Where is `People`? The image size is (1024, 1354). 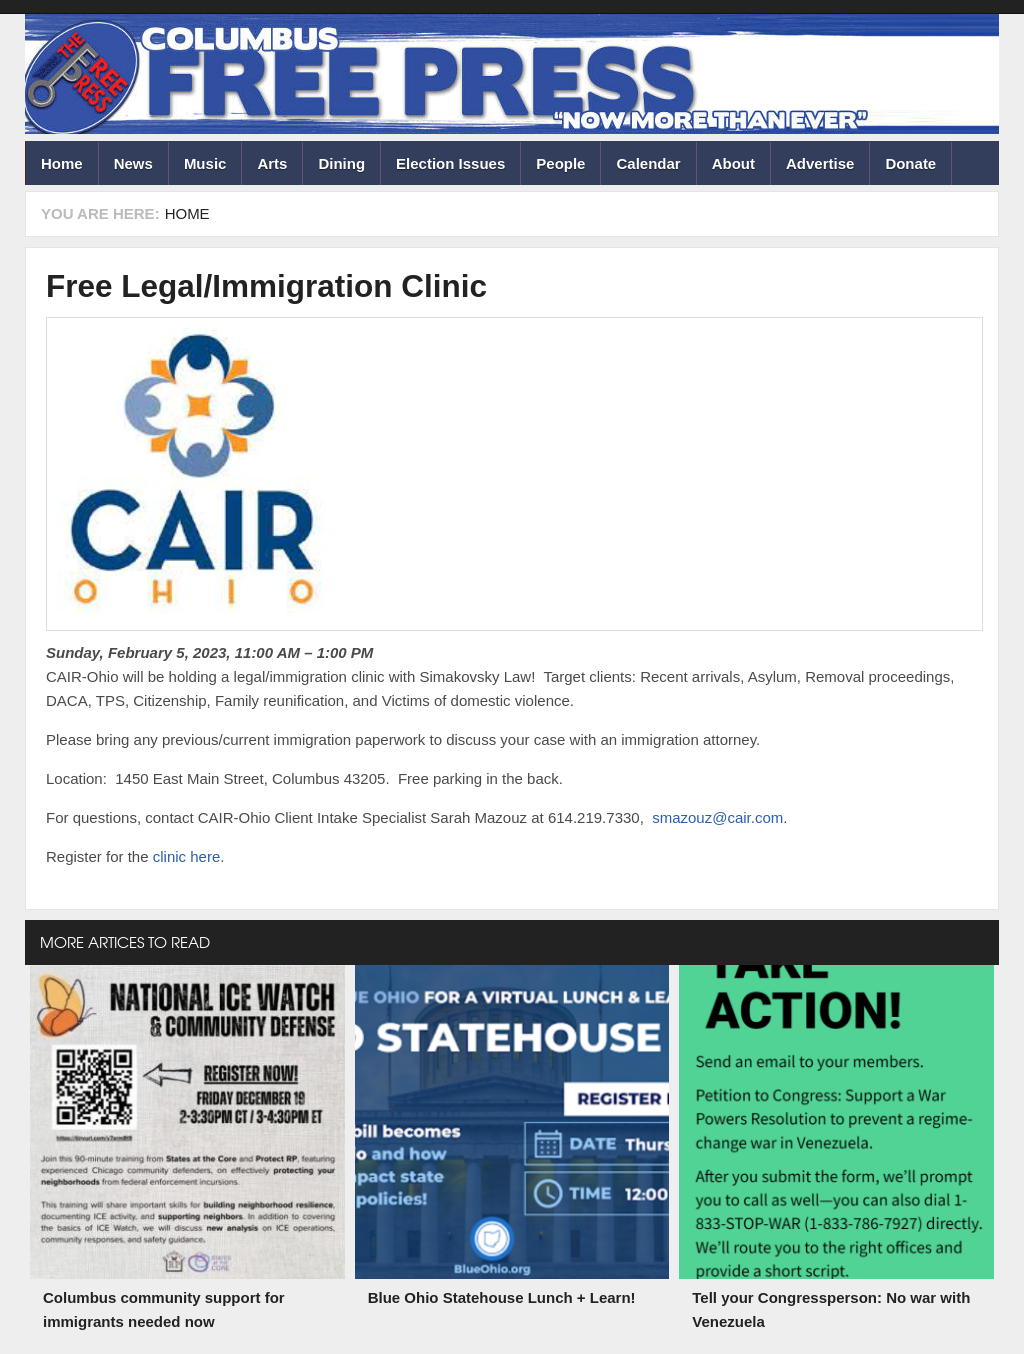 People is located at coordinates (560, 163).